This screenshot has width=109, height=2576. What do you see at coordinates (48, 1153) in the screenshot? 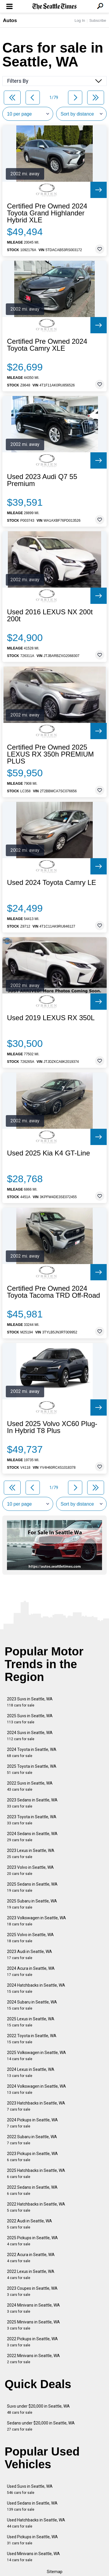
I see `Used 2025 Kia K4 GT-Line` at bounding box center [48, 1153].